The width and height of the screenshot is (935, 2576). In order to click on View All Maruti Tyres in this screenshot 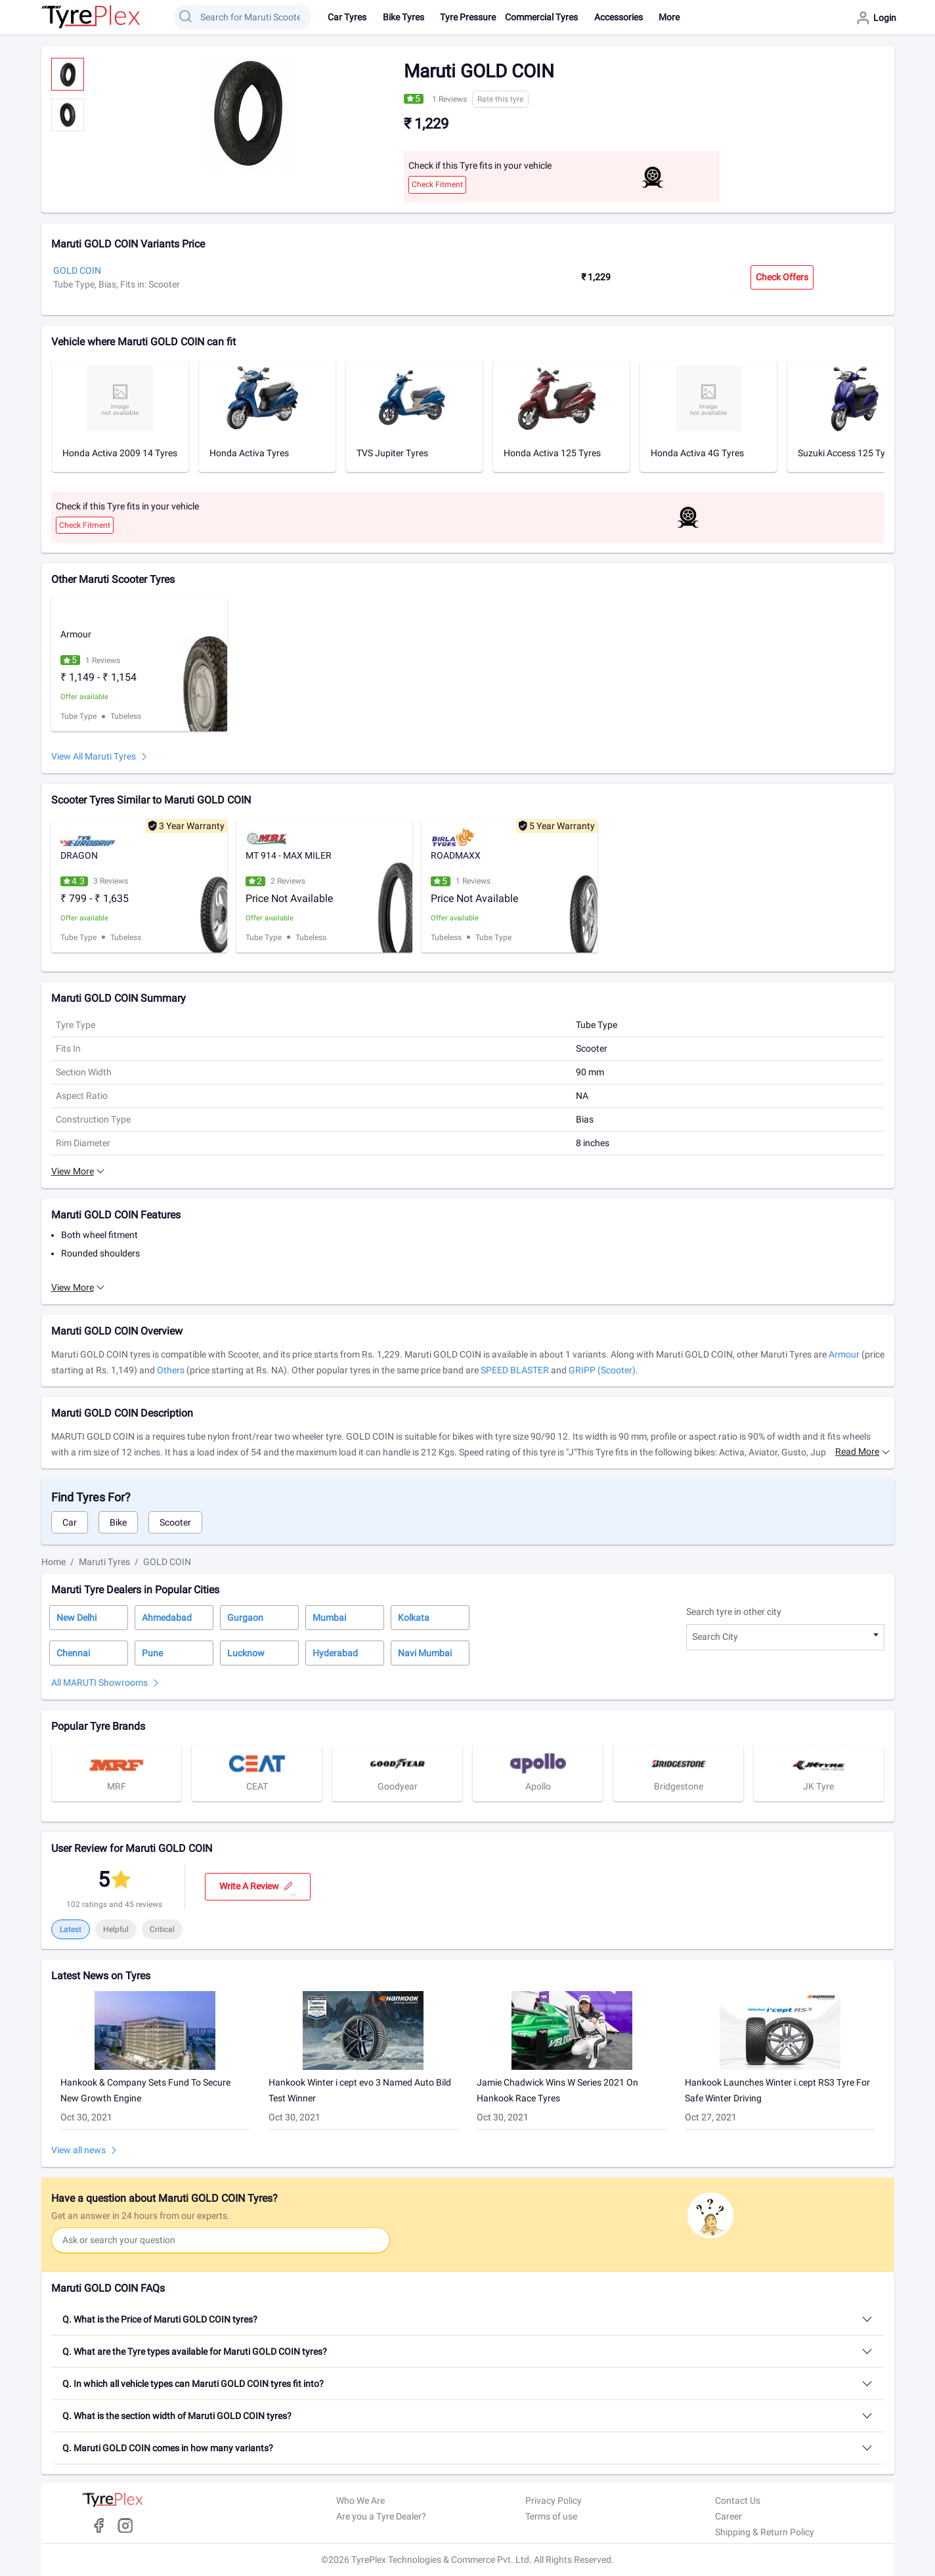, I will do `click(93, 756)`.